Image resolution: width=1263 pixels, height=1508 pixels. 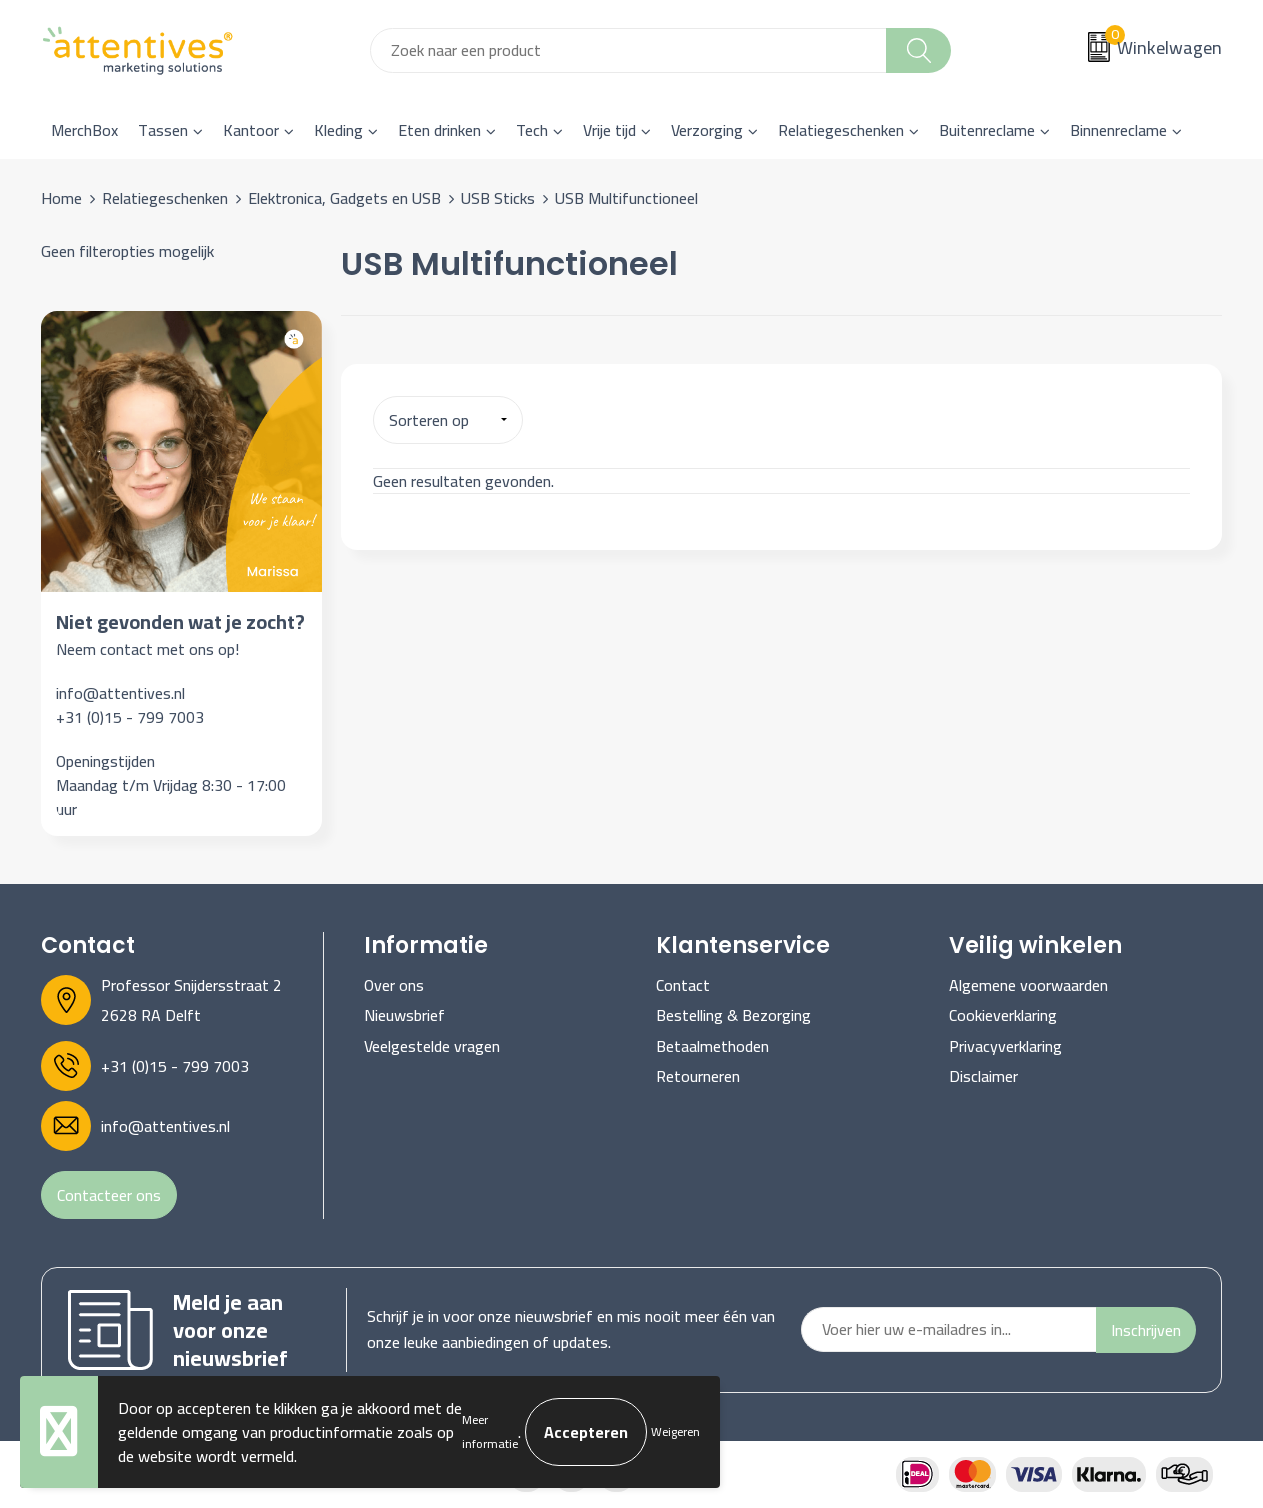 I want to click on Tech, so click(x=532, y=130).